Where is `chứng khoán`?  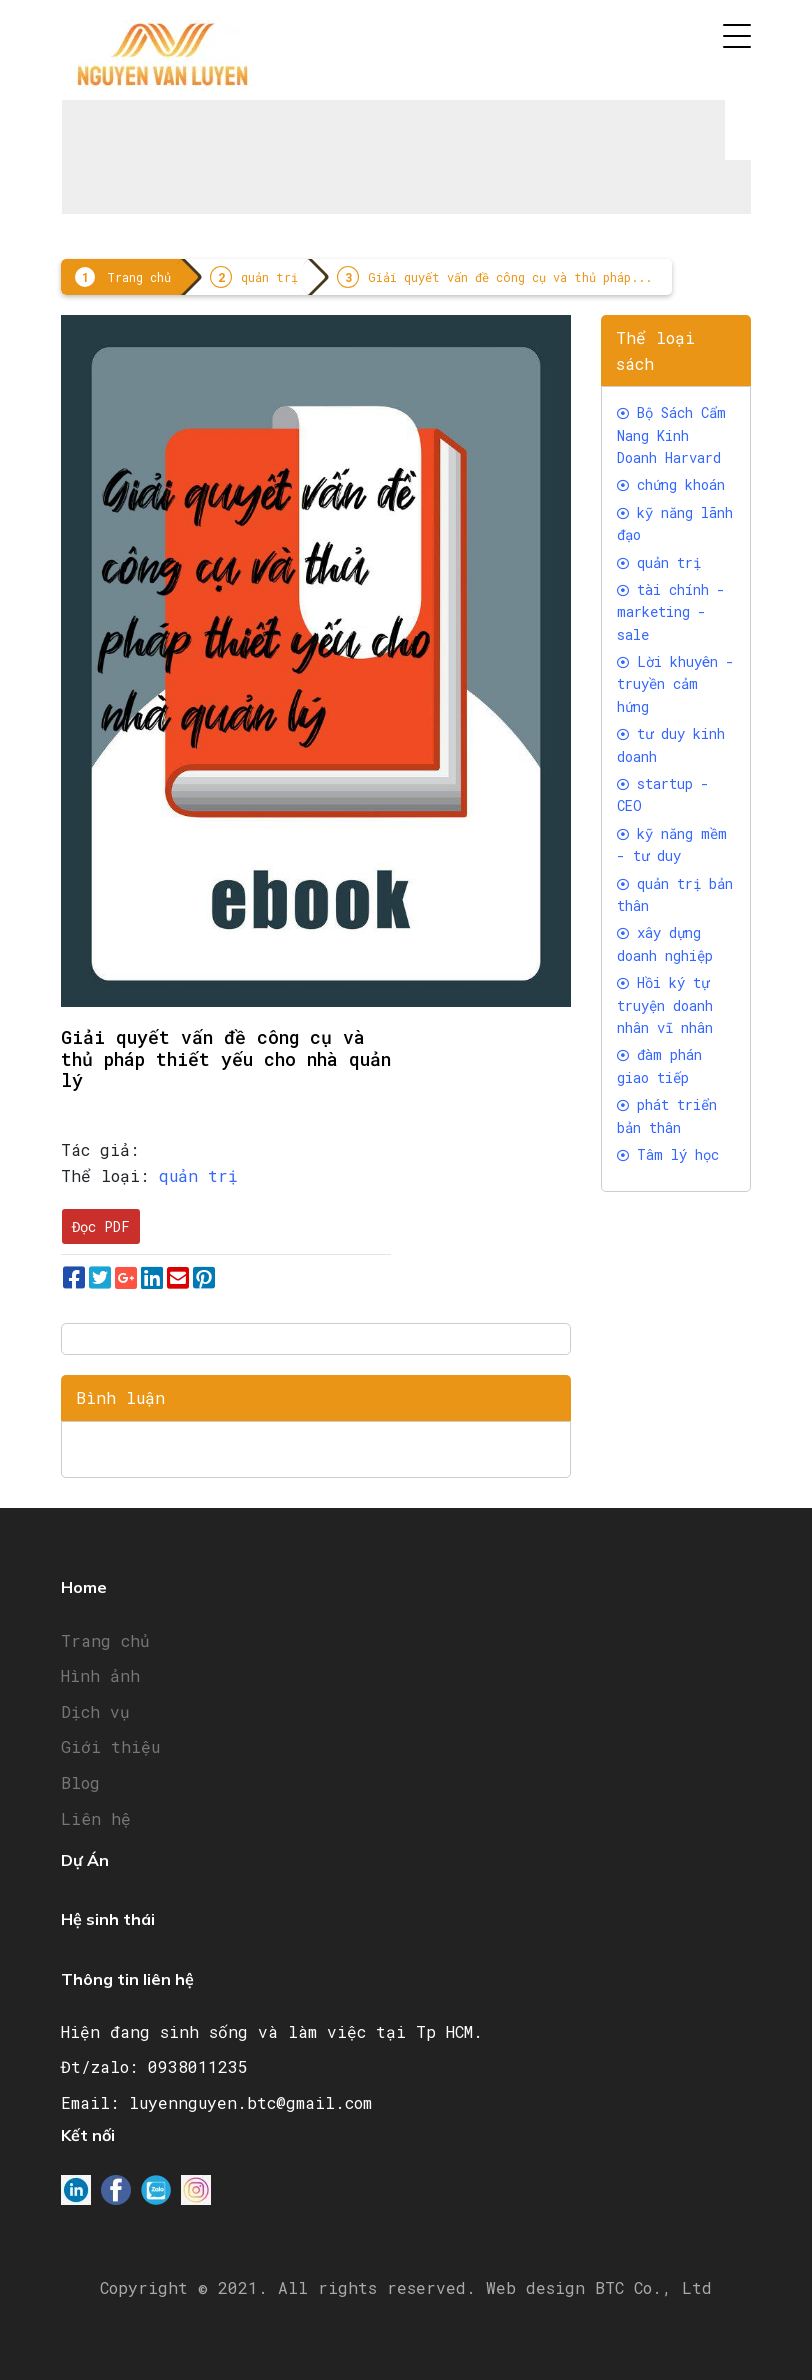
chứng khoán is located at coordinates (671, 484).